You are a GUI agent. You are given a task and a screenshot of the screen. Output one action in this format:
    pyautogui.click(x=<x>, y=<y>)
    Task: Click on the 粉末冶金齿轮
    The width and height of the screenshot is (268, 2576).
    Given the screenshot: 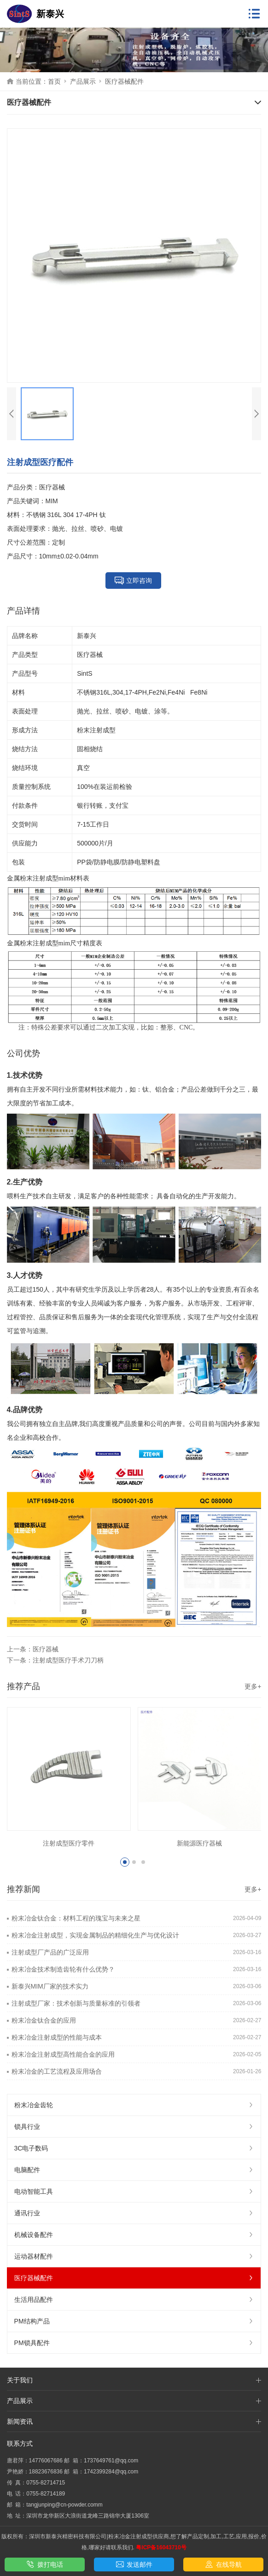 What is the action you would take?
    pyautogui.click(x=134, y=2105)
    